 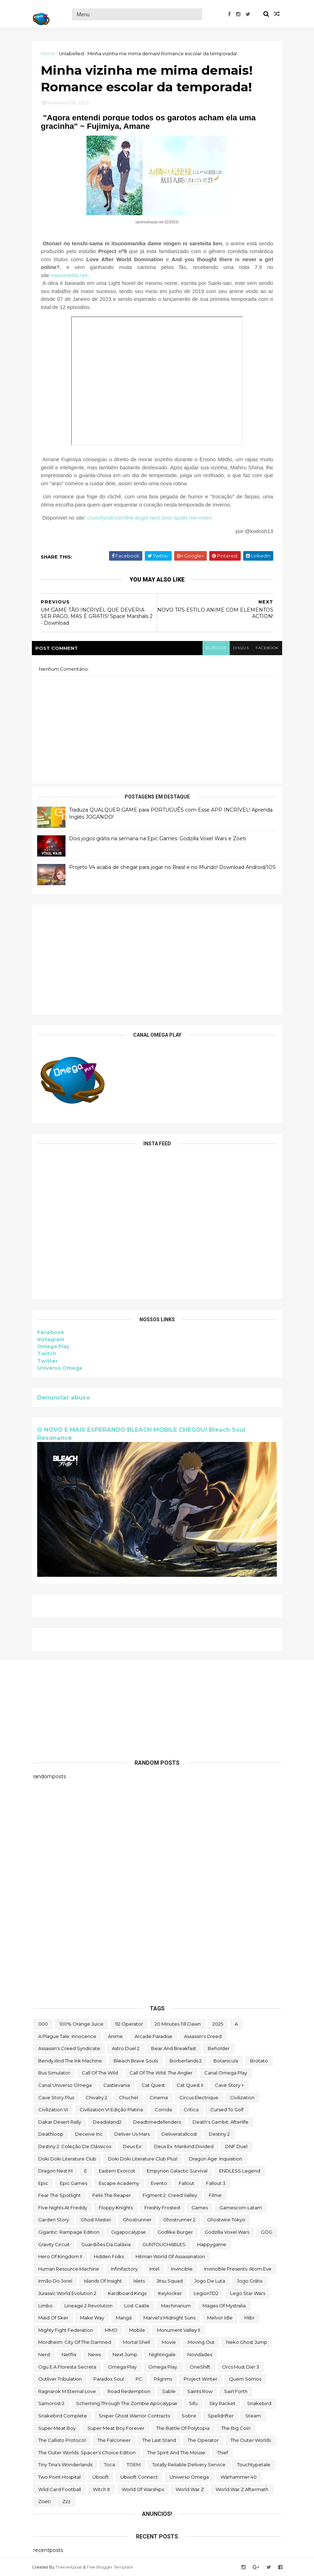 What do you see at coordinates (53, 2109) in the screenshot?
I see `civilization VI` at bounding box center [53, 2109].